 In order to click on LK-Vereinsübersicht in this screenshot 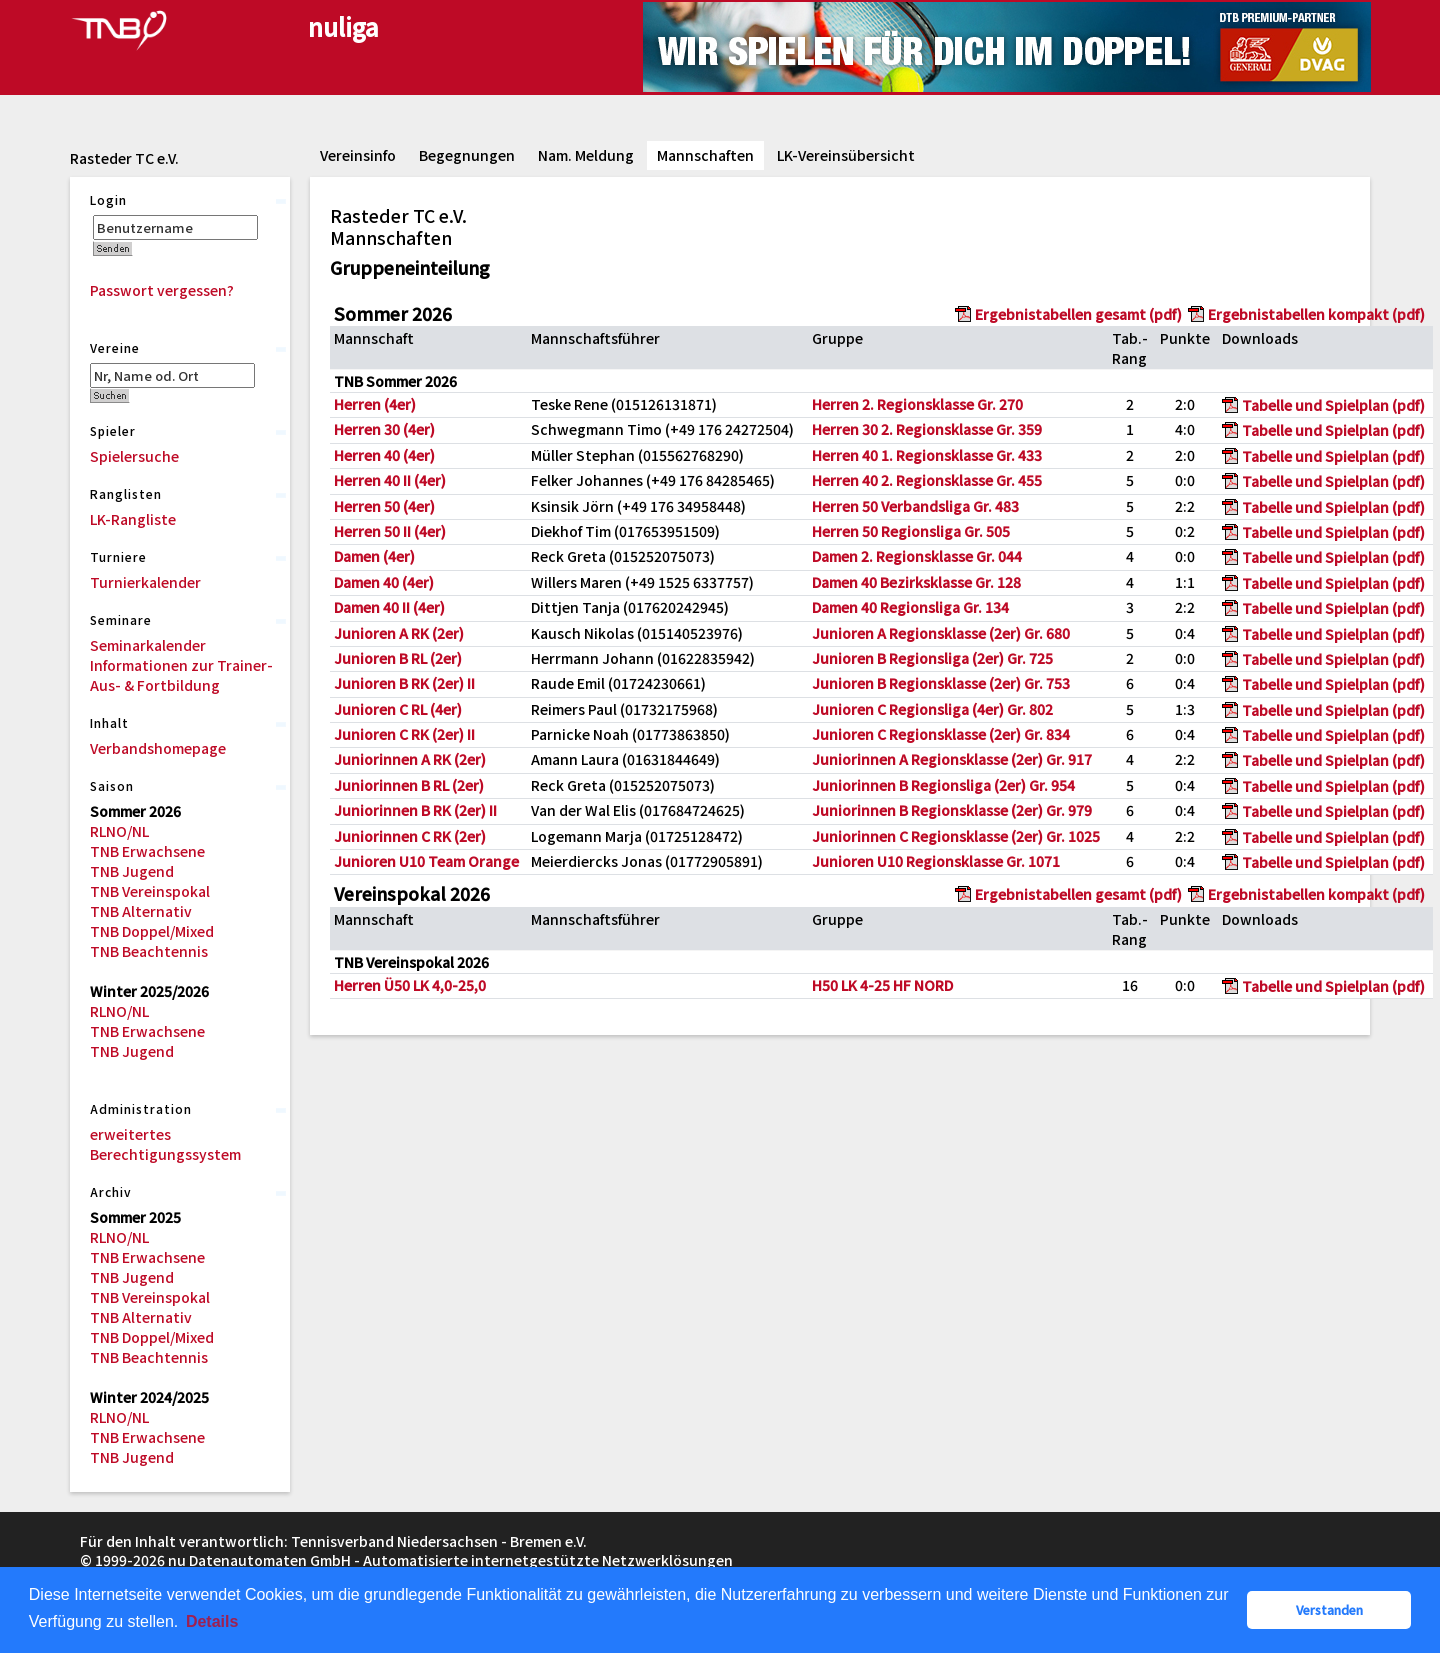, I will do `click(846, 155)`.